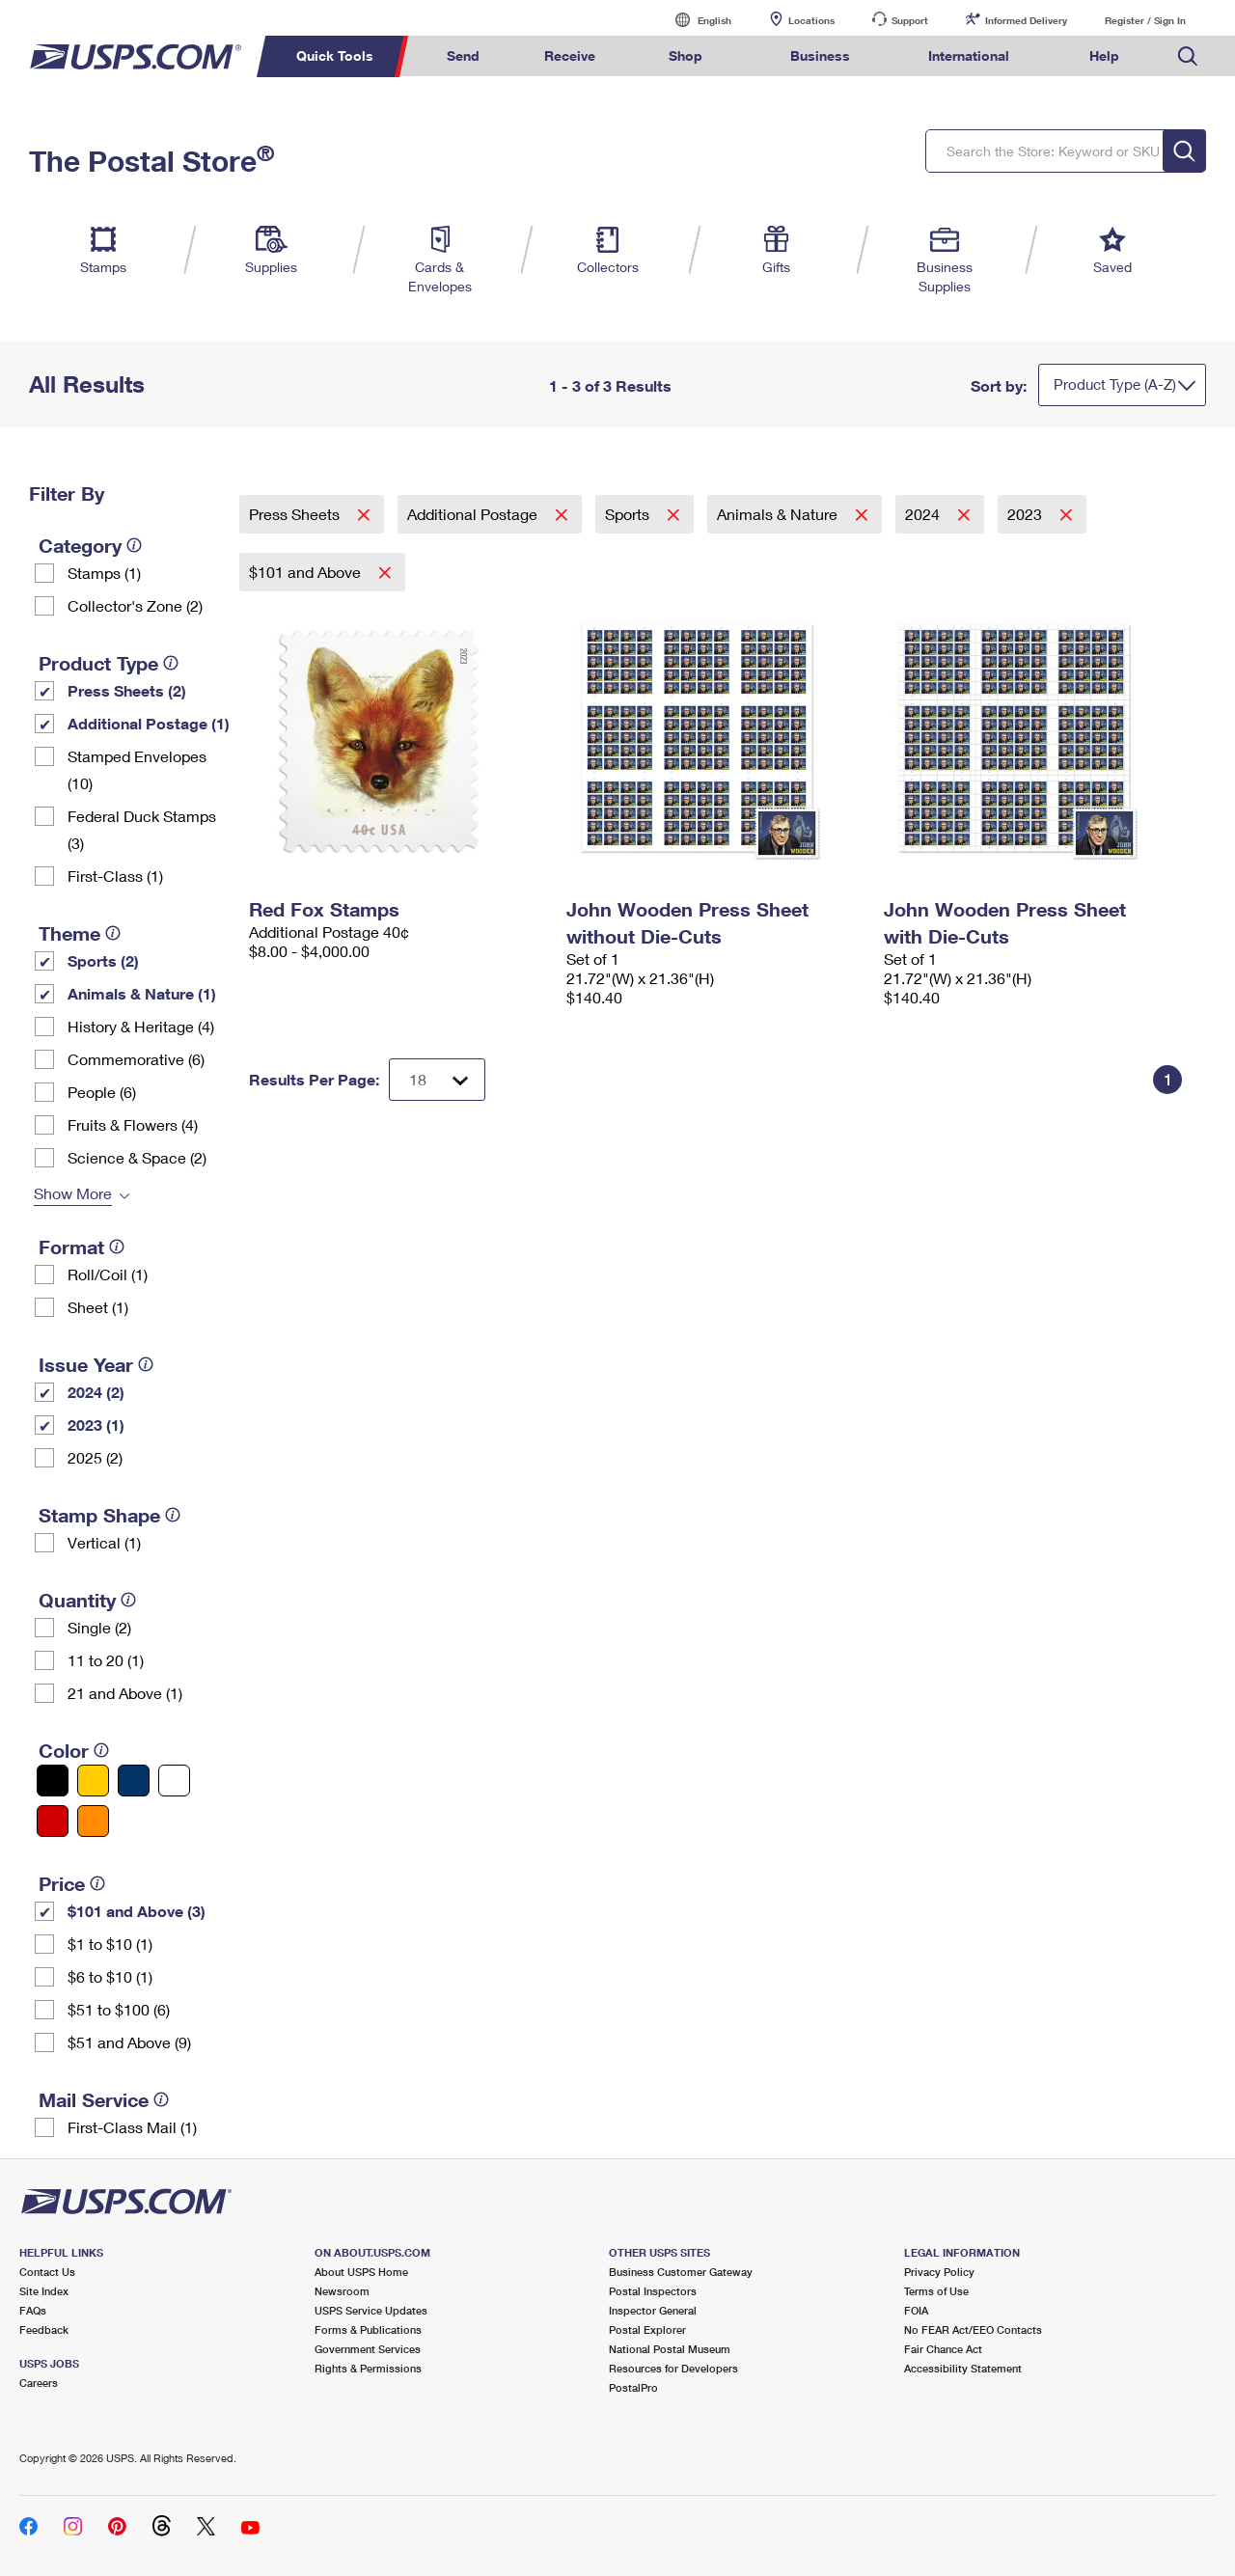 The width and height of the screenshot is (1235, 2576). Describe the element at coordinates (96, 1424) in the screenshot. I see `2023 (1)` at that location.